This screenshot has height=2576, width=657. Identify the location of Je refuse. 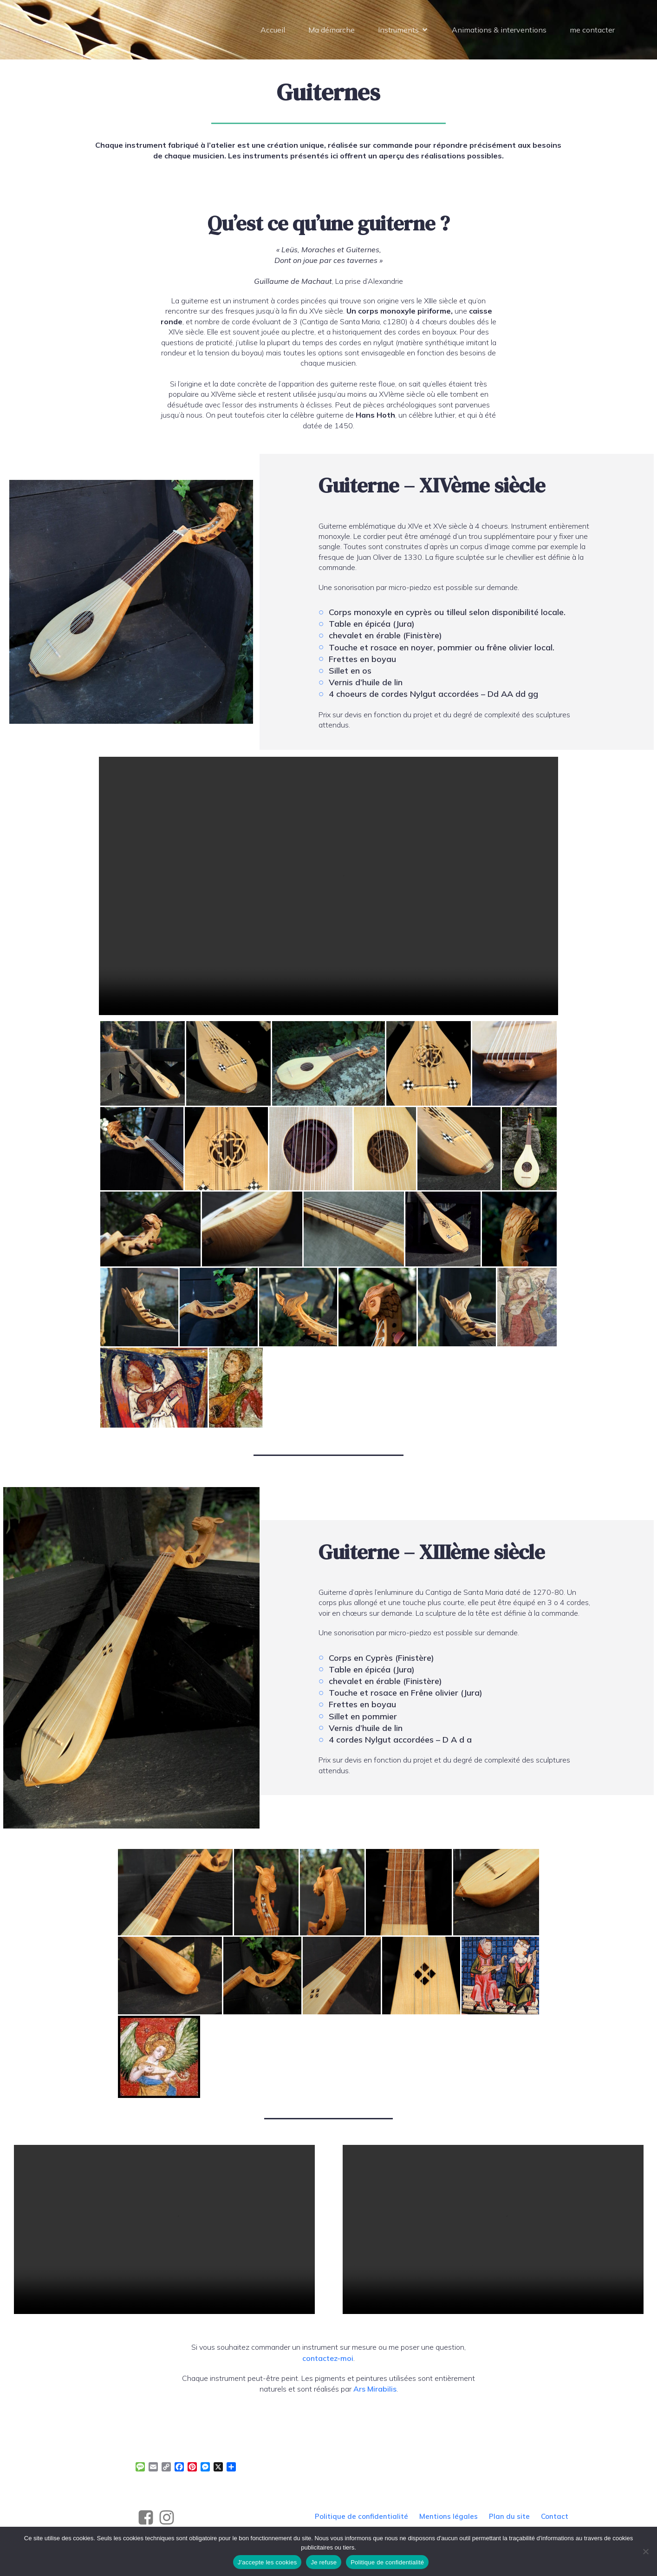
(324, 2562).